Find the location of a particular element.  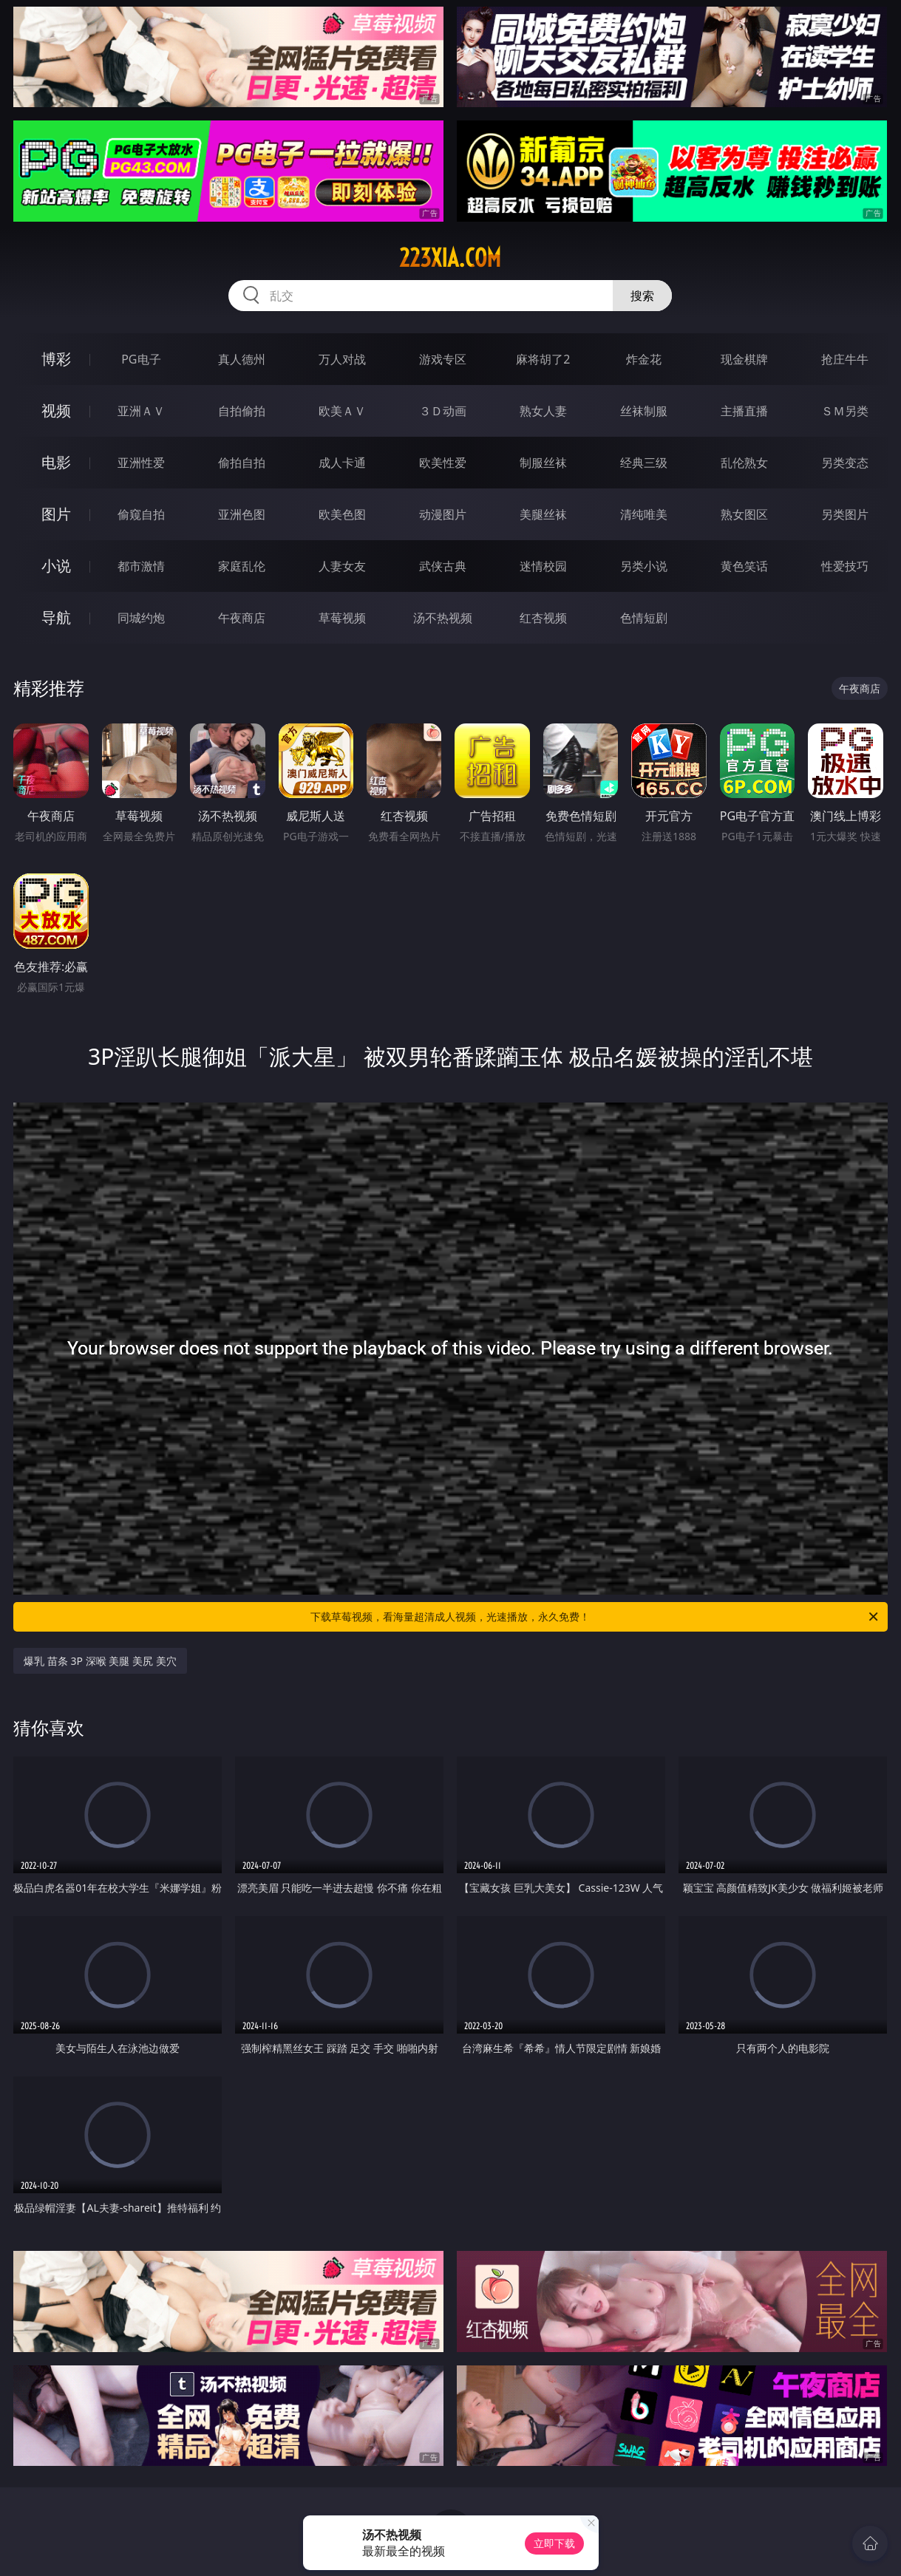

爆乳 苗条 3P 深喉 美腿 美尻 美穴 is located at coordinates (100, 1661).